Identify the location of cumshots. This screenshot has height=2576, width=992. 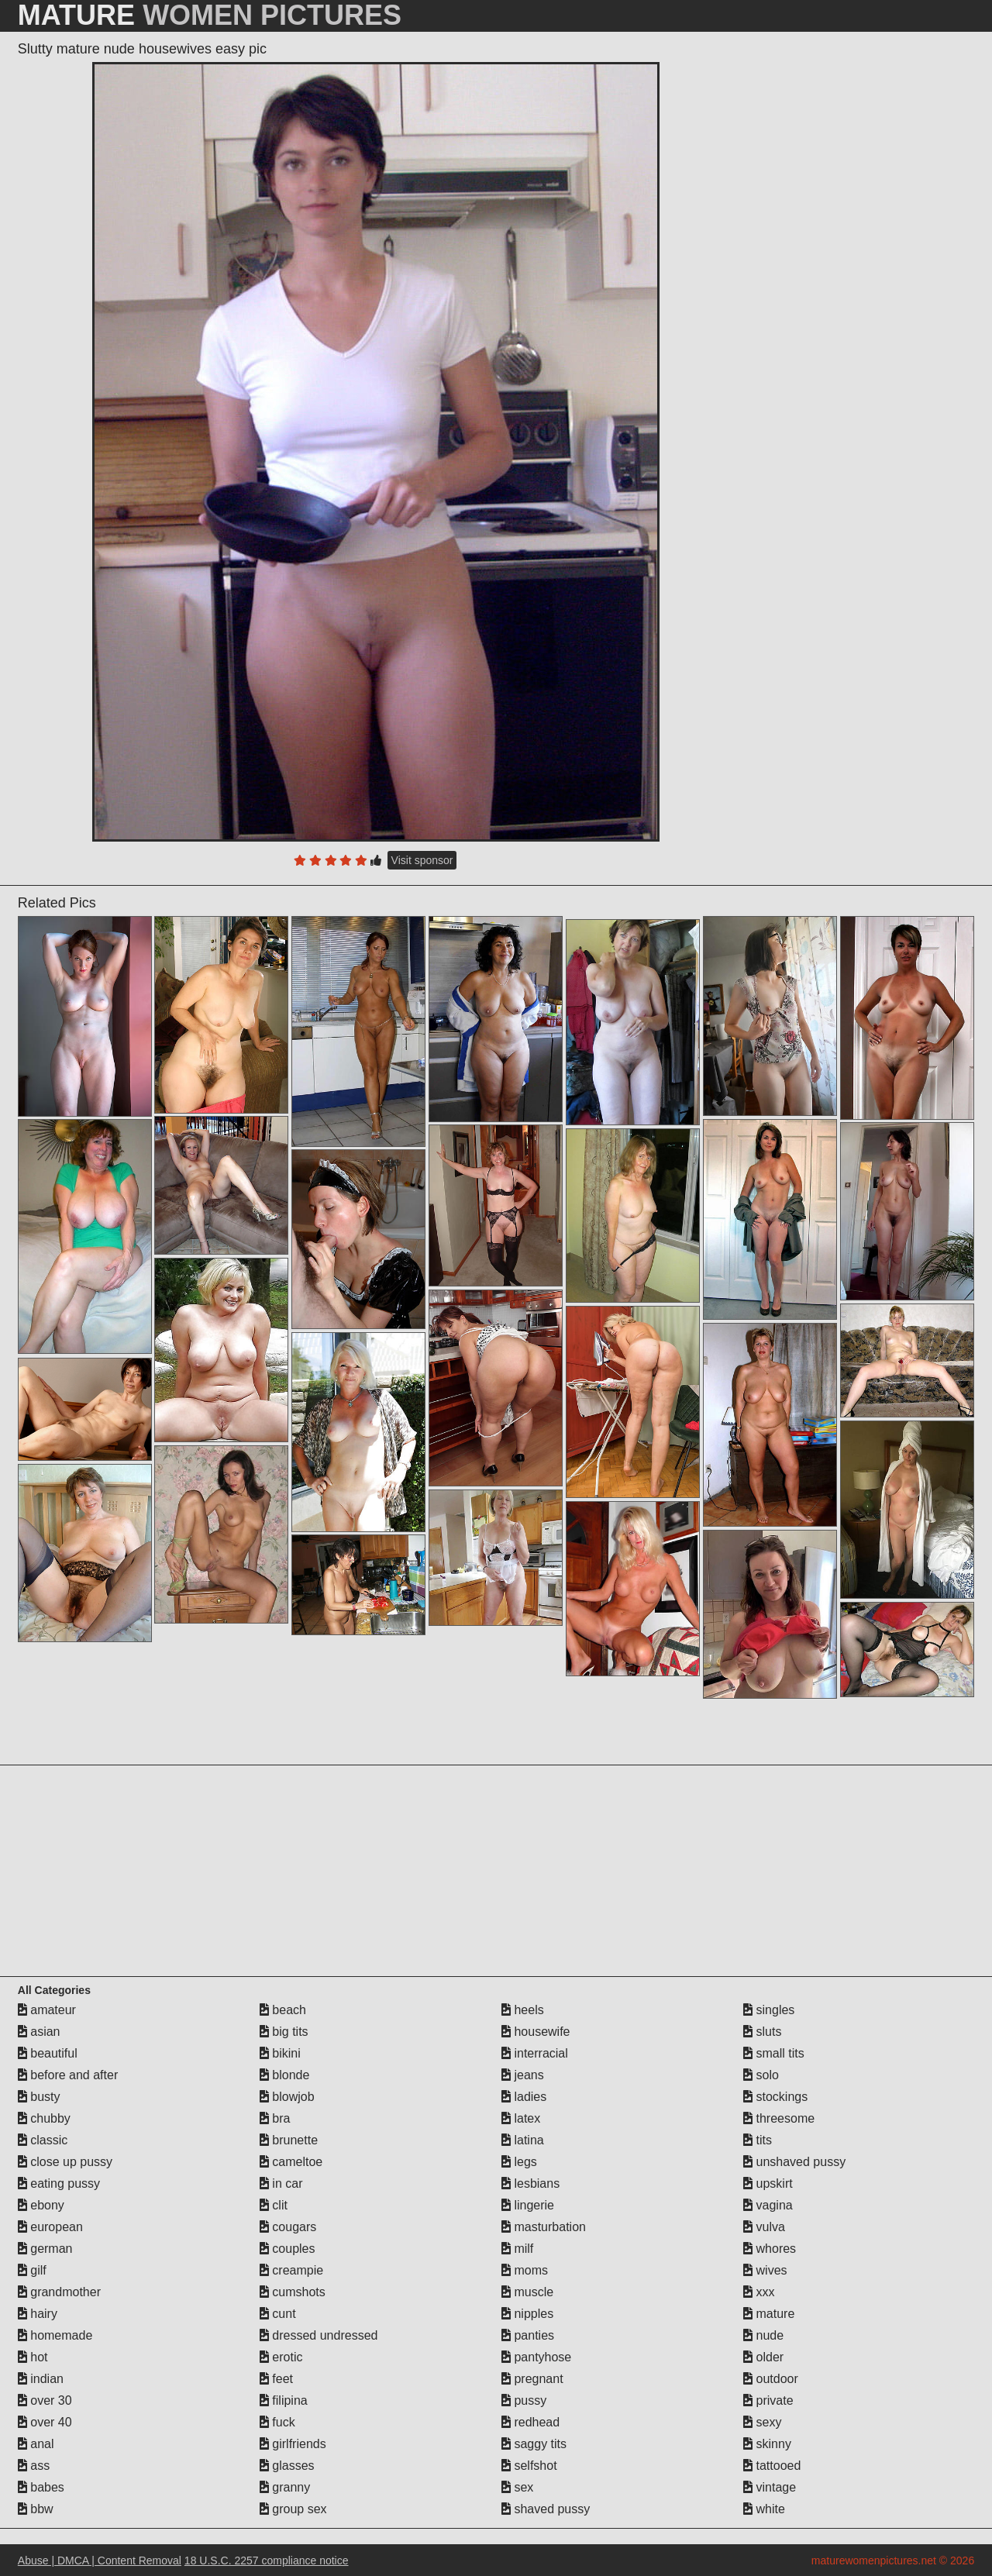
(293, 2292).